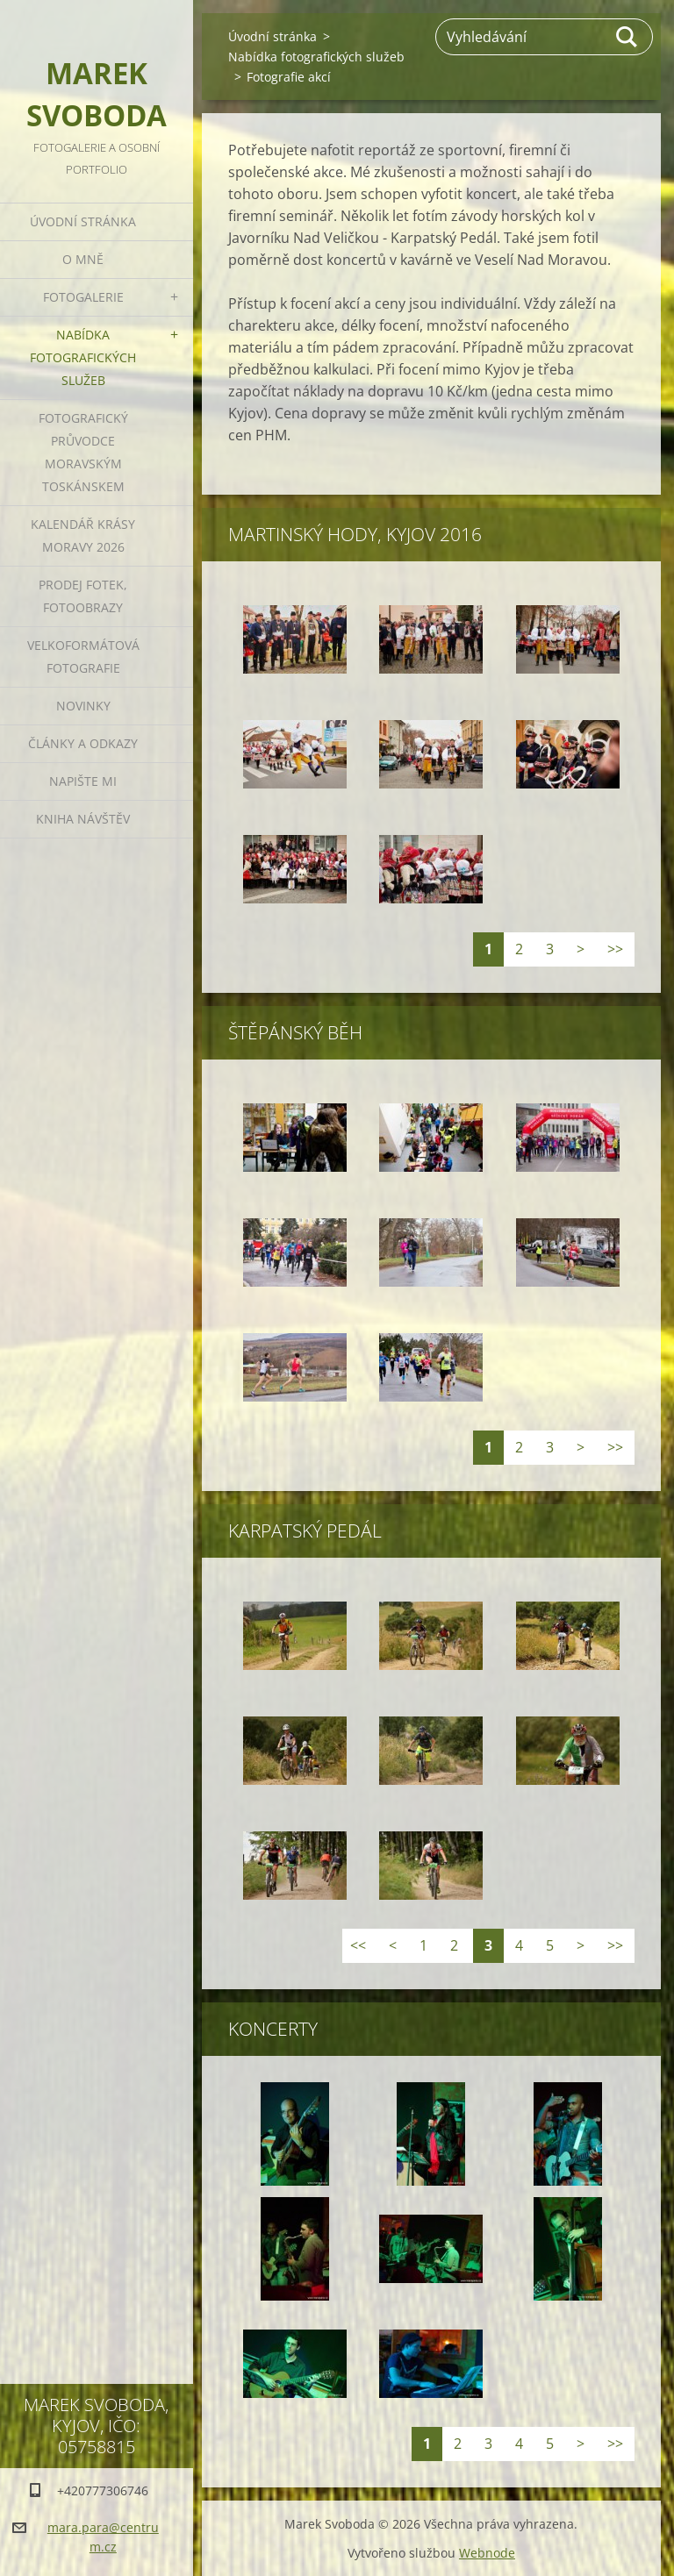  What do you see at coordinates (83, 656) in the screenshot?
I see `Velkoformátová fotografie` at bounding box center [83, 656].